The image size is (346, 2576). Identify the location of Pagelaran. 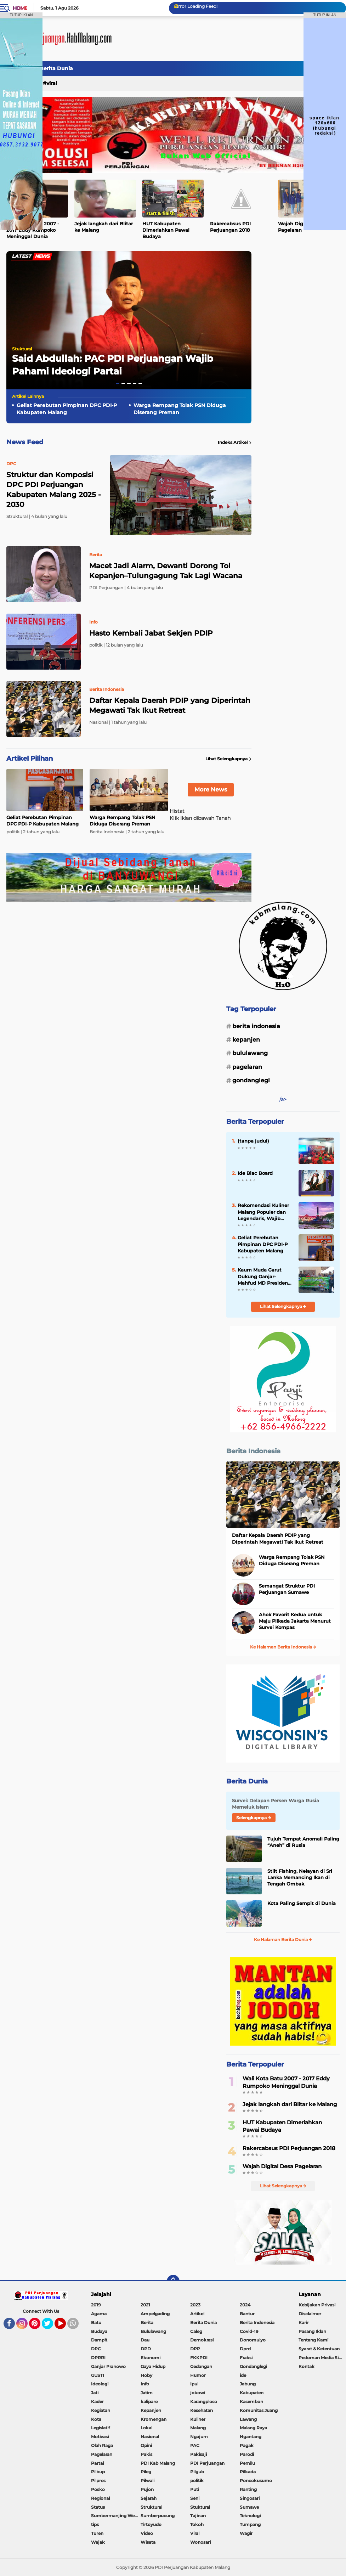
(247, 1067).